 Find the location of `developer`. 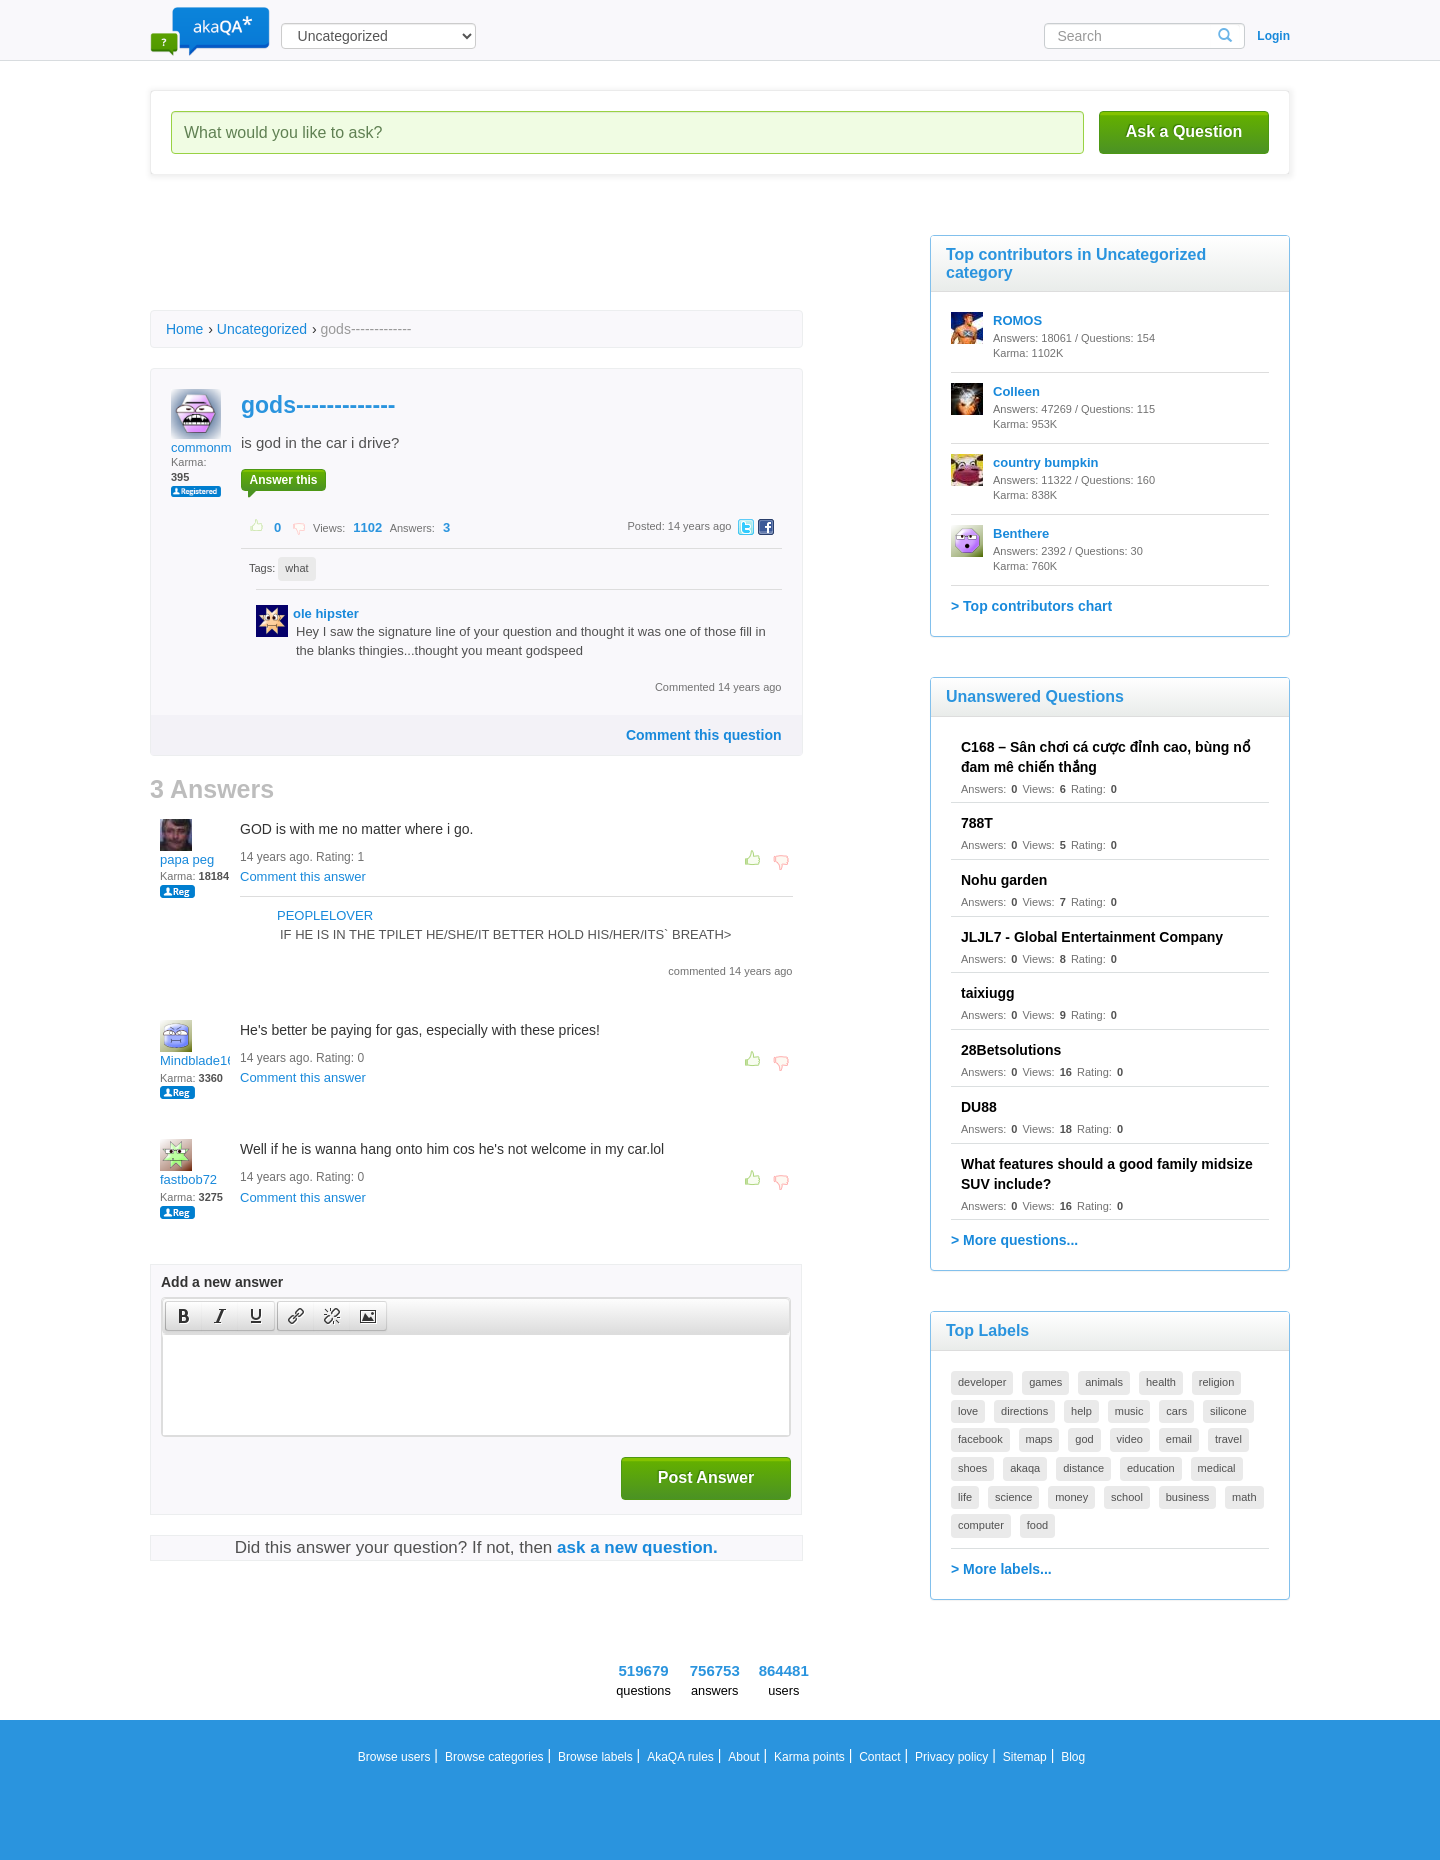

developer is located at coordinates (982, 1382).